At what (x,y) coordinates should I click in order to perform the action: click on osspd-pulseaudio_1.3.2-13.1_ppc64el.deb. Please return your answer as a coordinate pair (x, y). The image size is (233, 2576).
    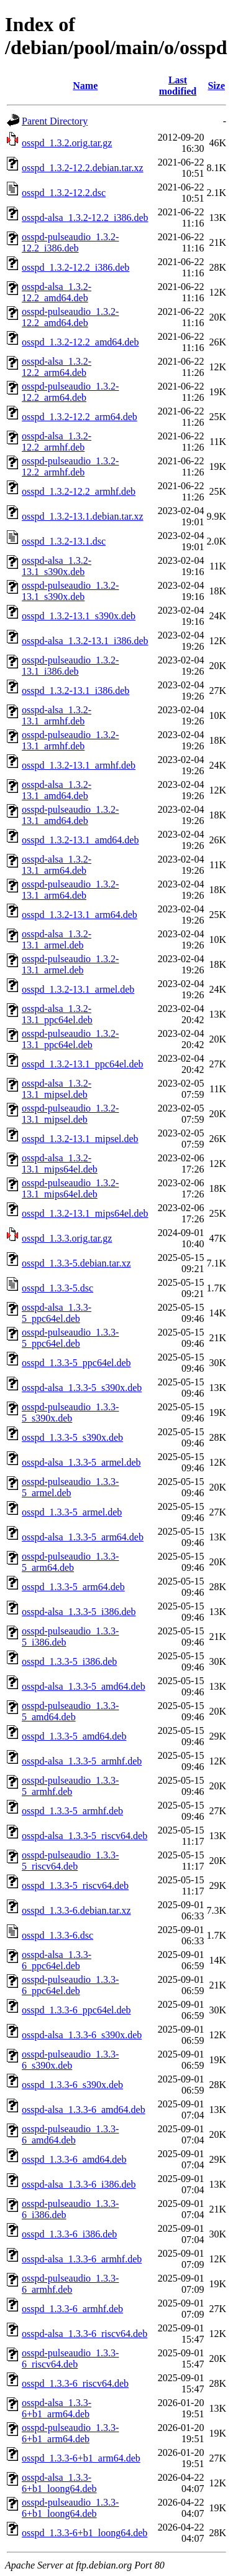
    Looking at the image, I should click on (70, 1039).